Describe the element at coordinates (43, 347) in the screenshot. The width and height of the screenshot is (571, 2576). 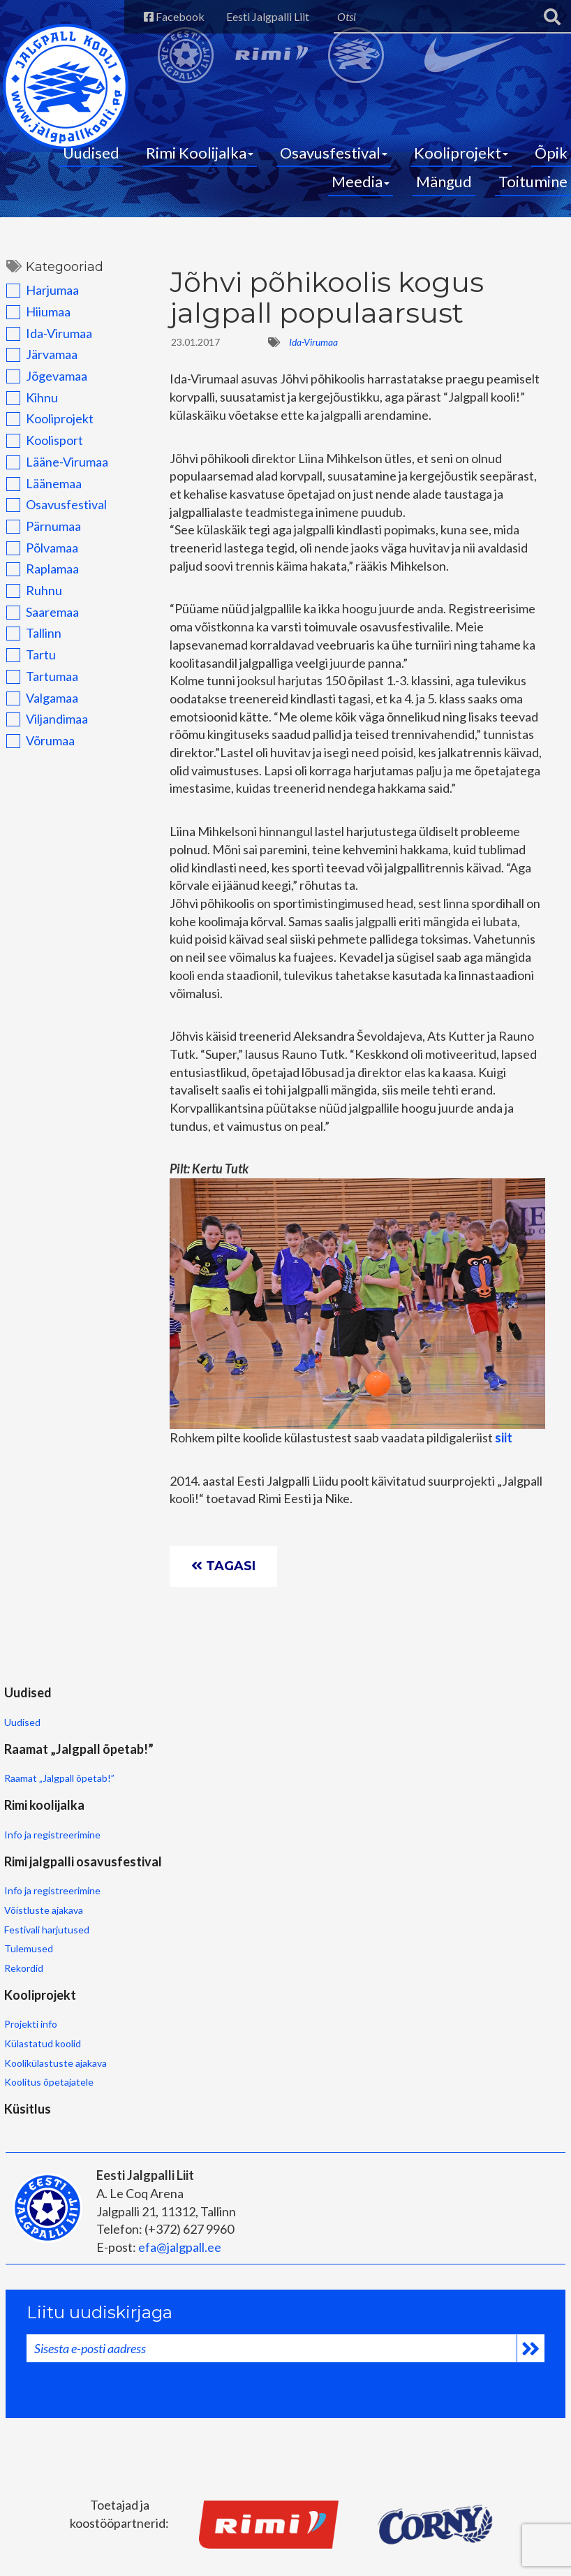
I see `Ida-Virumaa` at that location.